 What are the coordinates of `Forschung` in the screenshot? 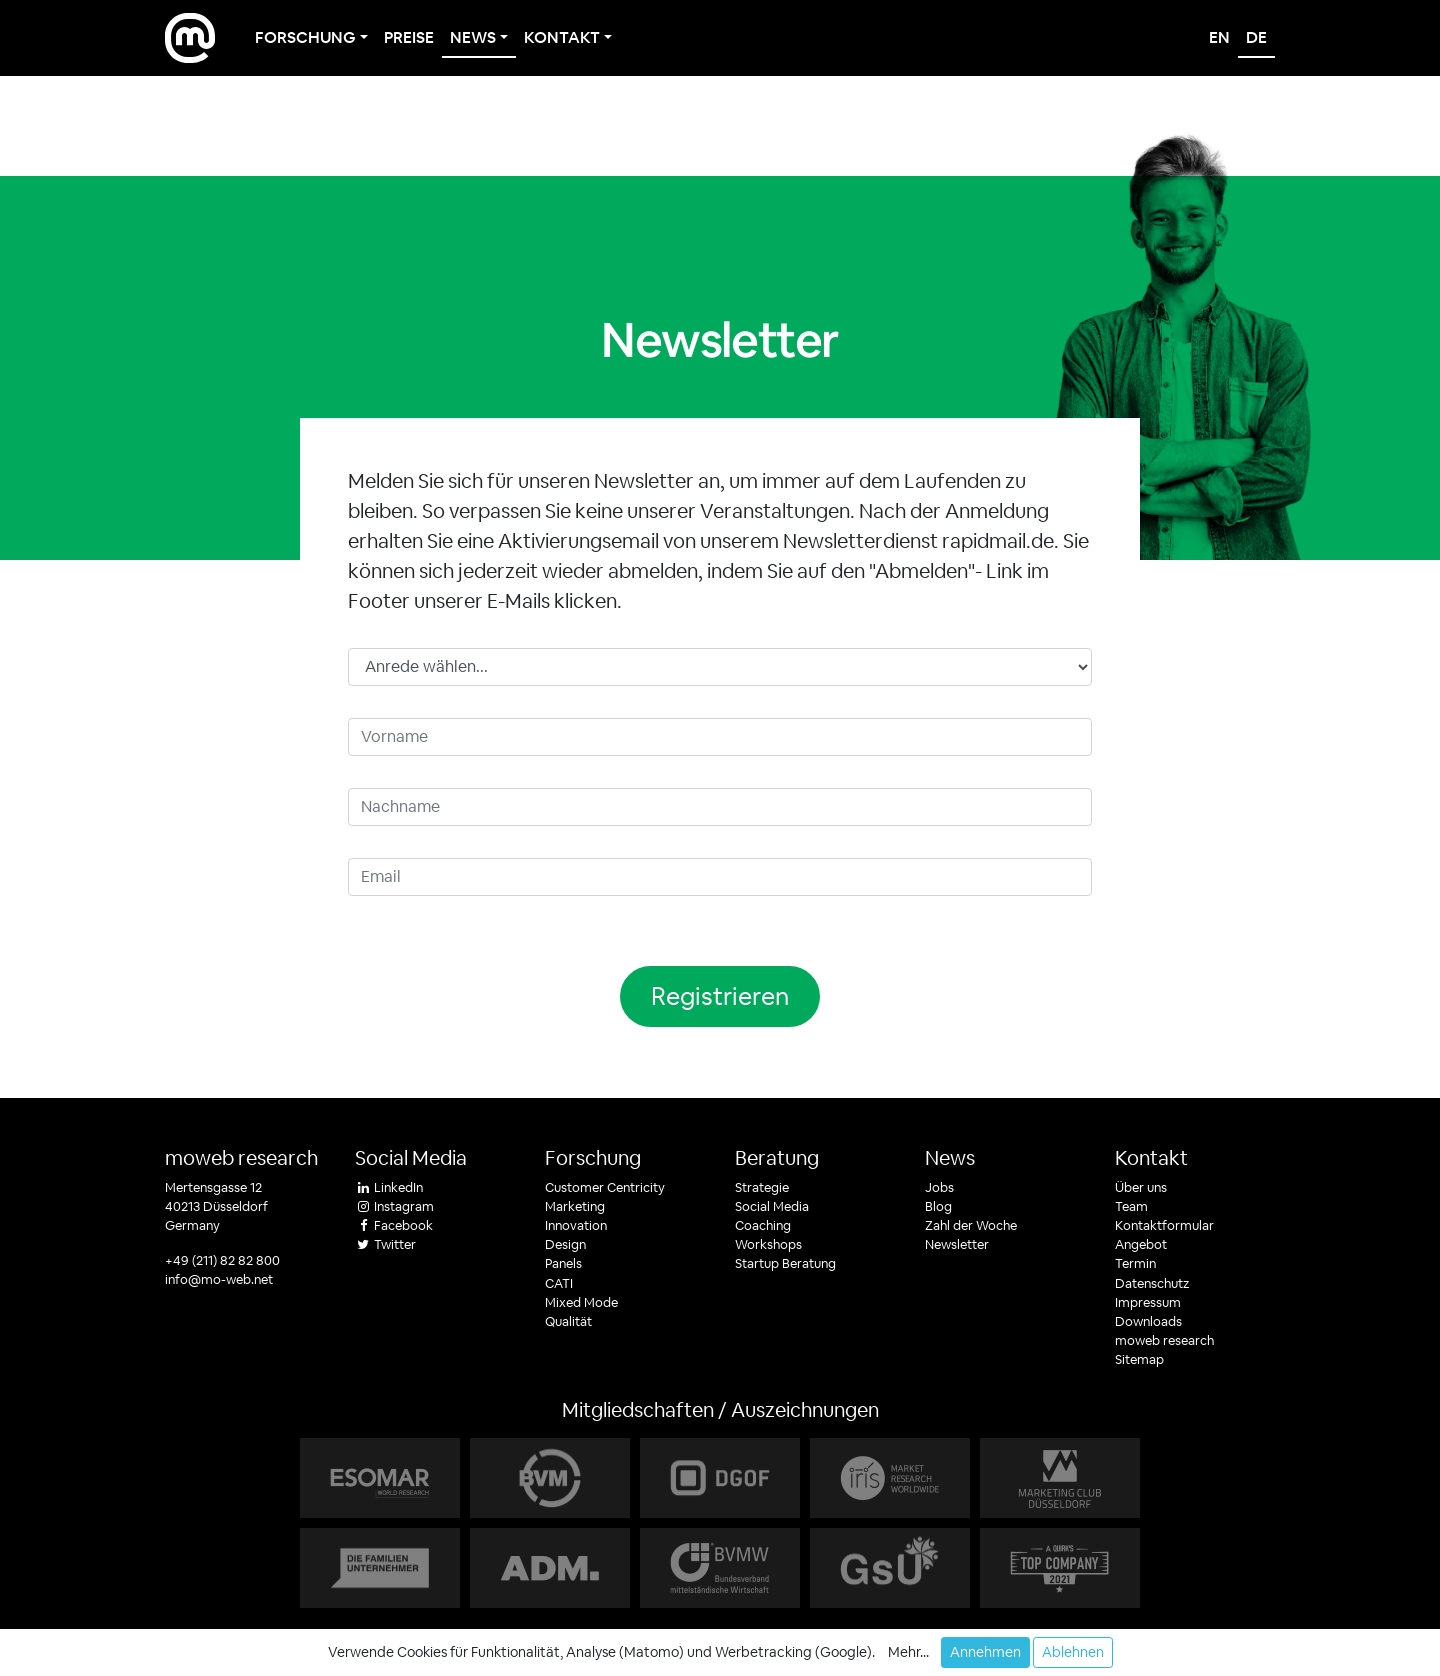 It's located at (593, 1158).